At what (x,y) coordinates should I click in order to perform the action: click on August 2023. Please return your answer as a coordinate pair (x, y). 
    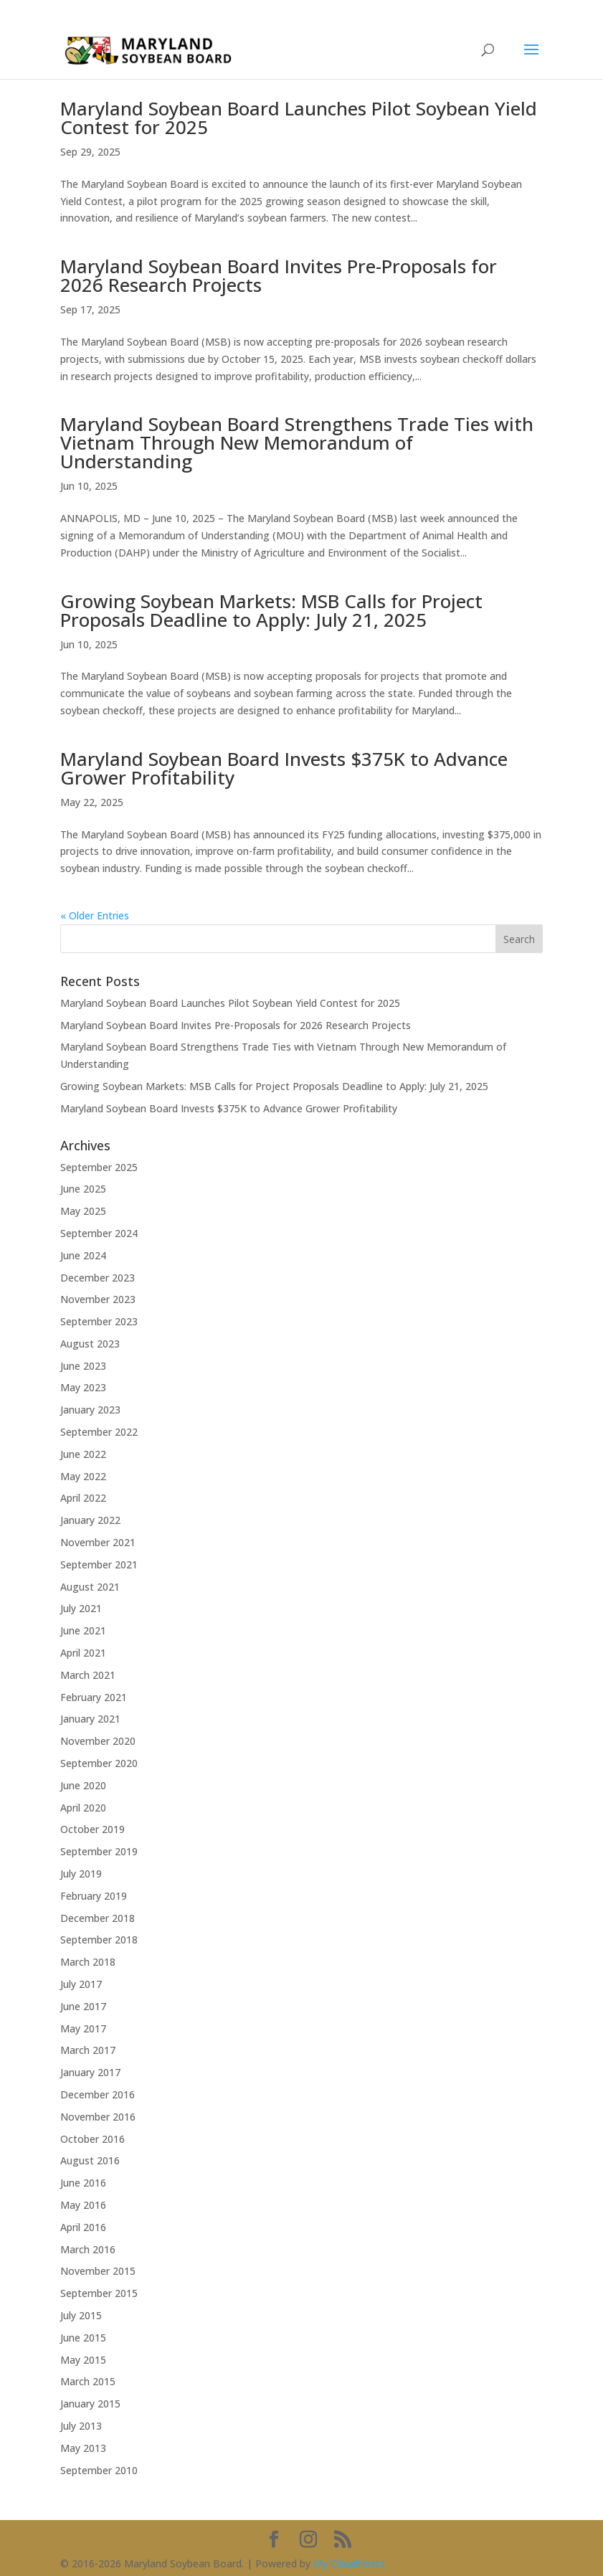
    Looking at the image, I should click on (90, 1343).